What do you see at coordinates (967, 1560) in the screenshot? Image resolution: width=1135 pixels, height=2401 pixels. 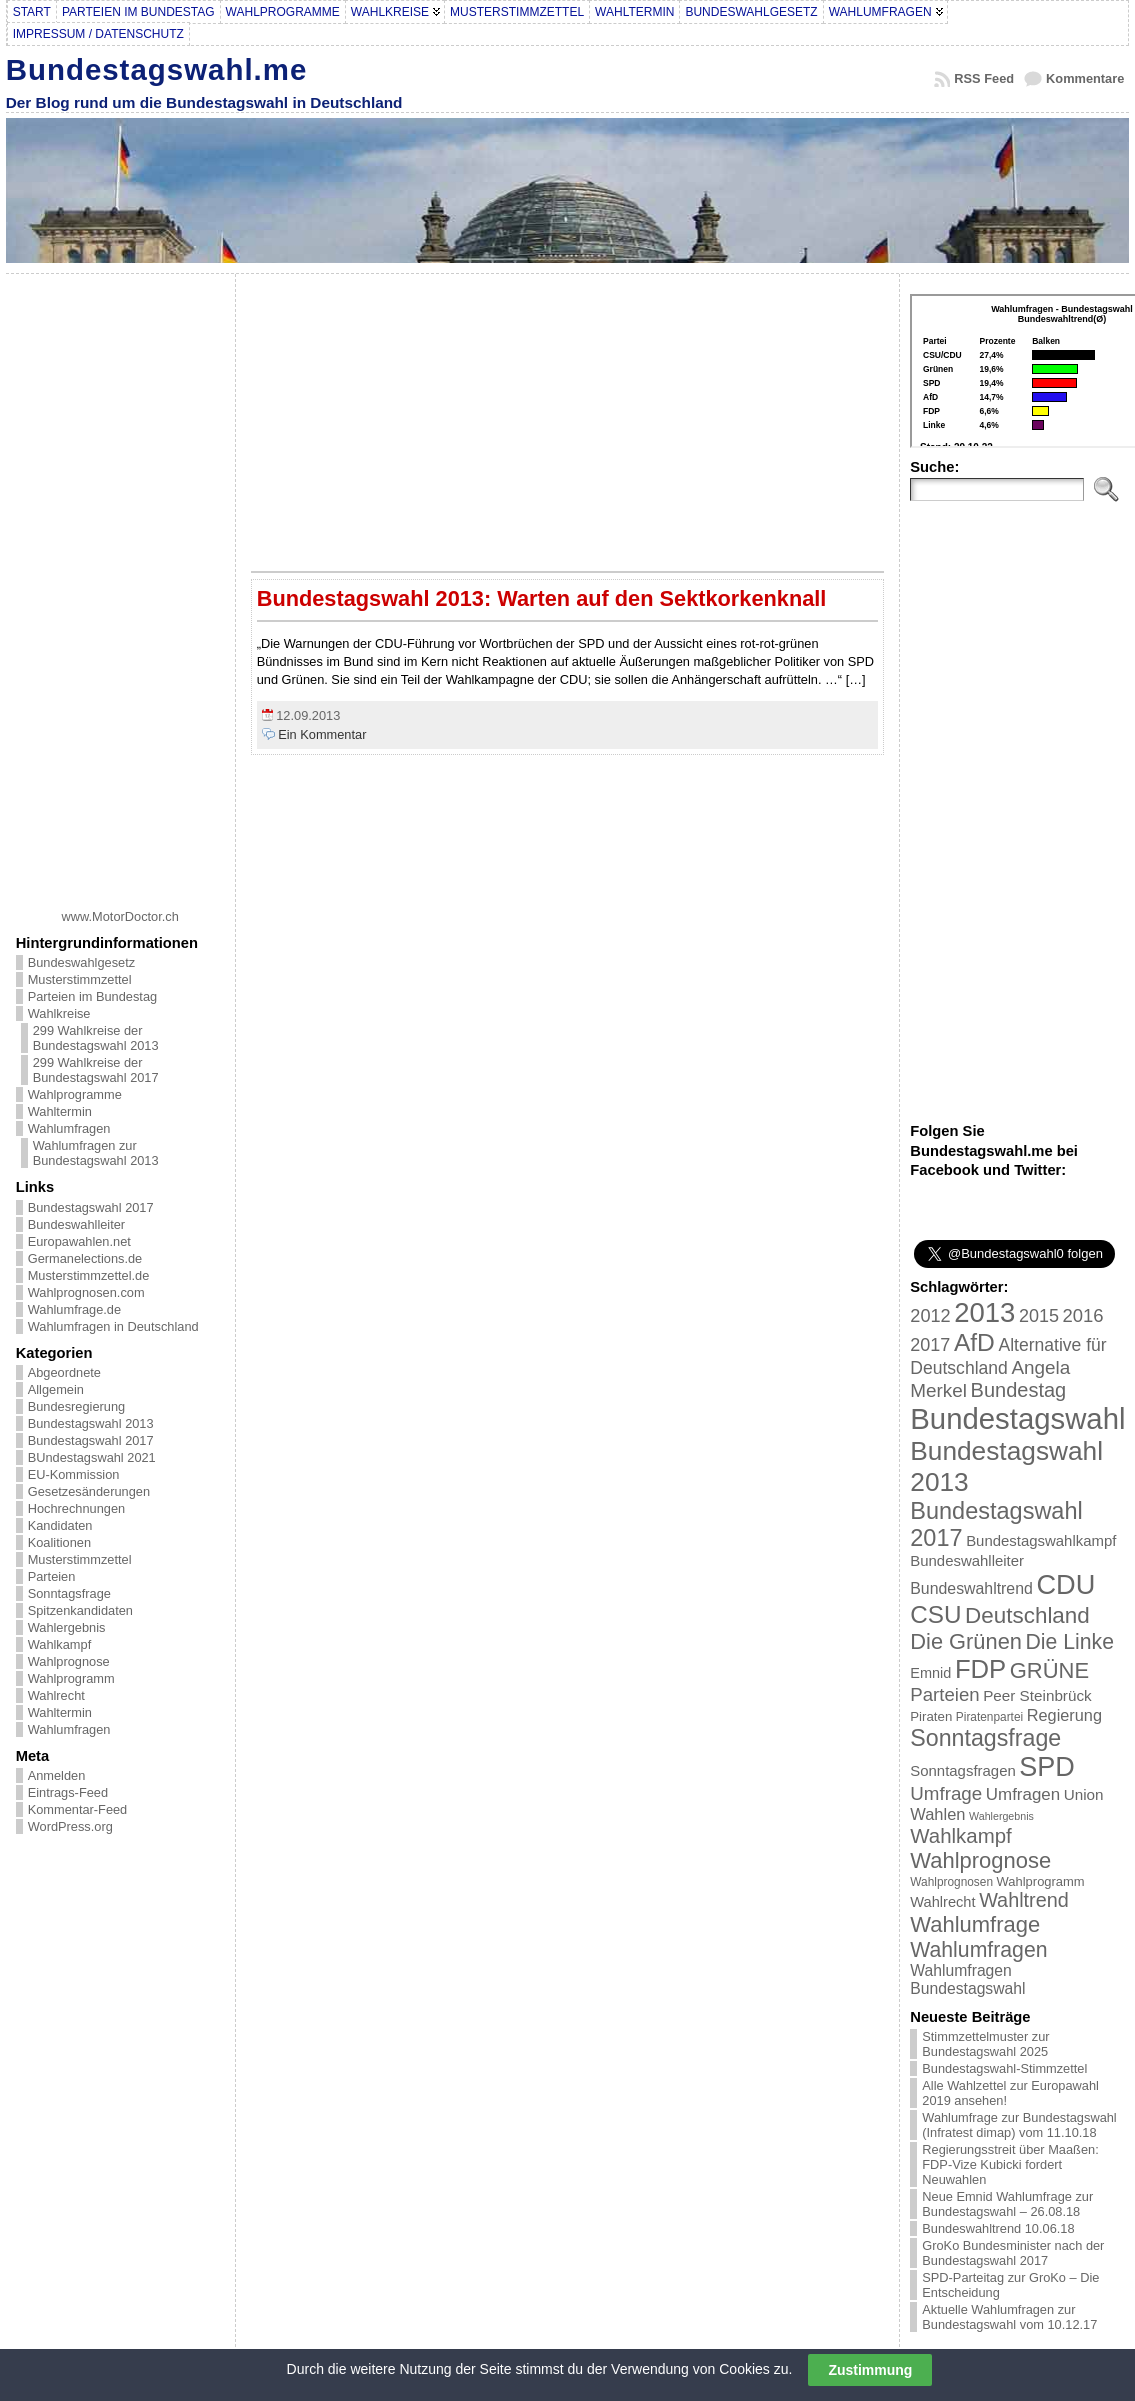 I see `Bundeswahlleiter [Bundeswahlleiter (26 Einträge)]` at bounding box center [967, 1560].